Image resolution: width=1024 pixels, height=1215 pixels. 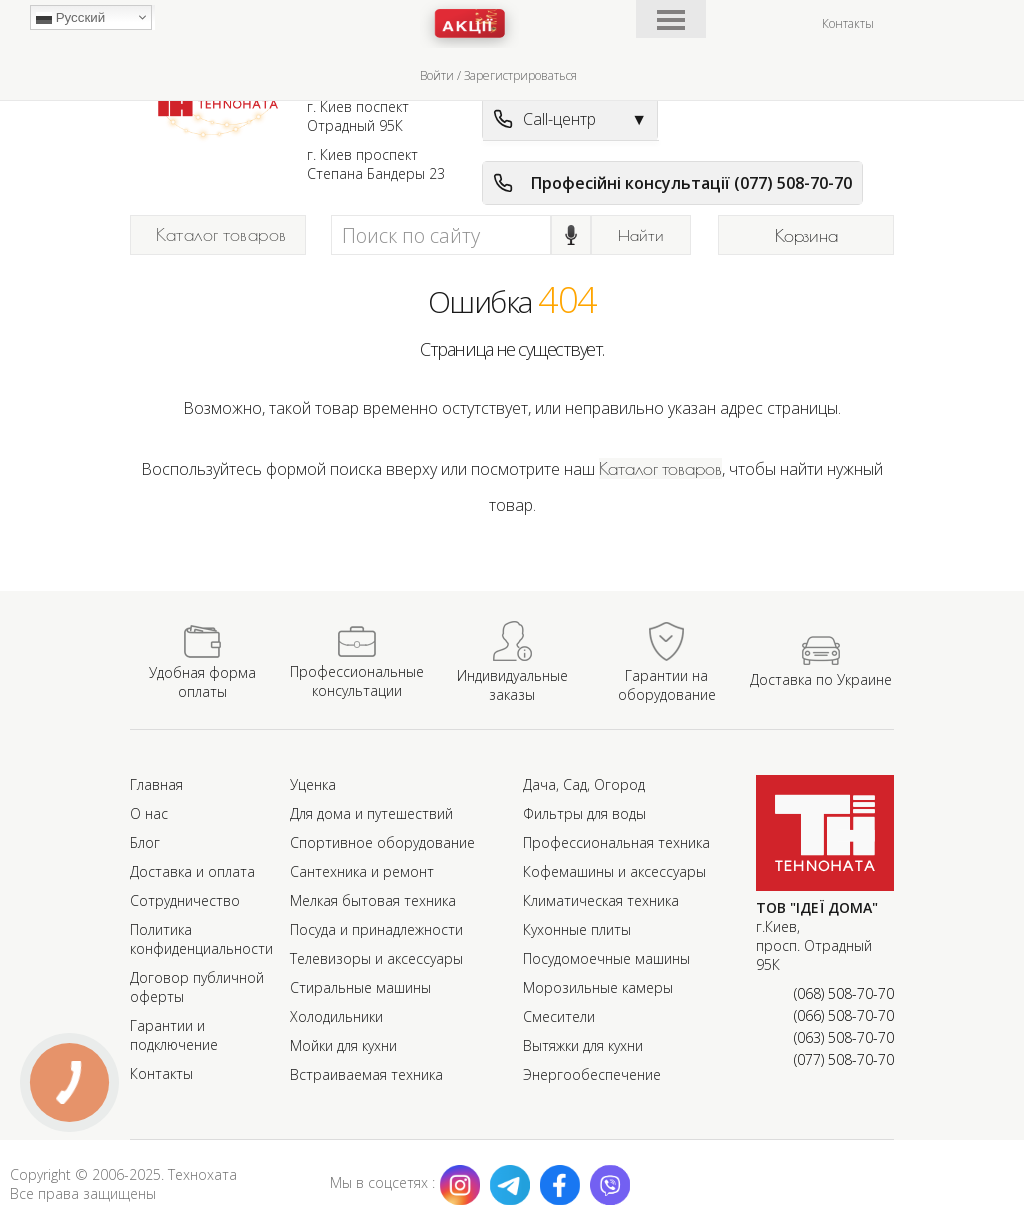 What do you see at coordinates (313, 784) in the screenshot?
I see `Уценка` at bounding box center [313, 784].